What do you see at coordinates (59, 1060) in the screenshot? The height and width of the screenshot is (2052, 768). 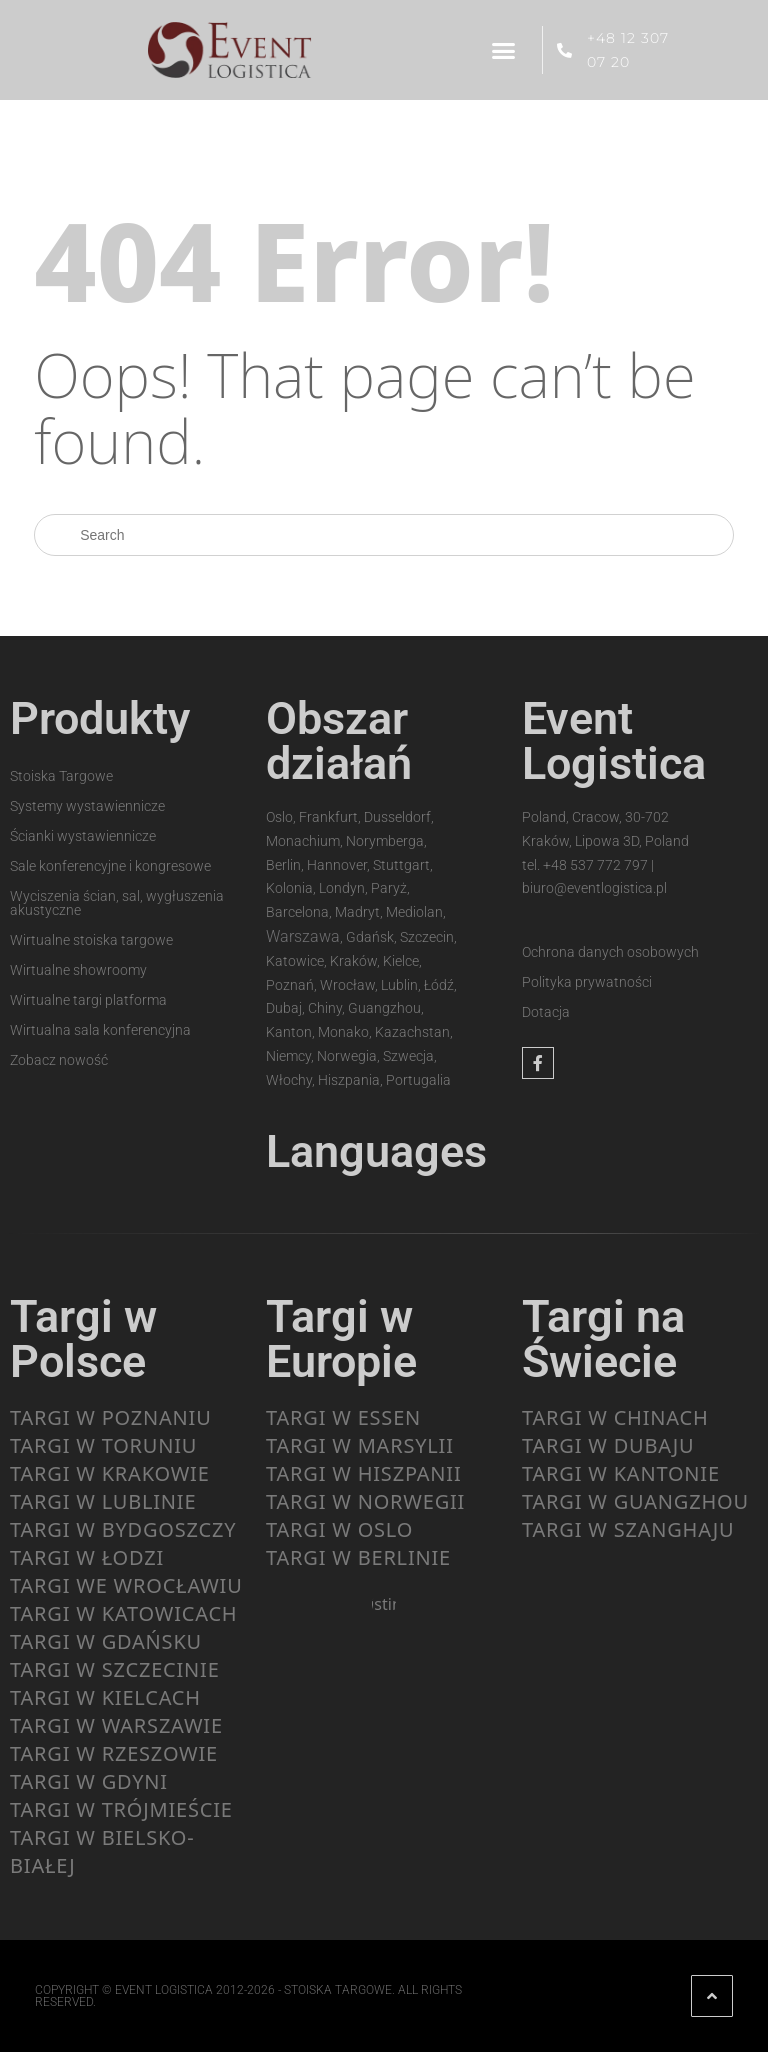 I see `Zobacz nowość` at bounding box center [59, 1060].